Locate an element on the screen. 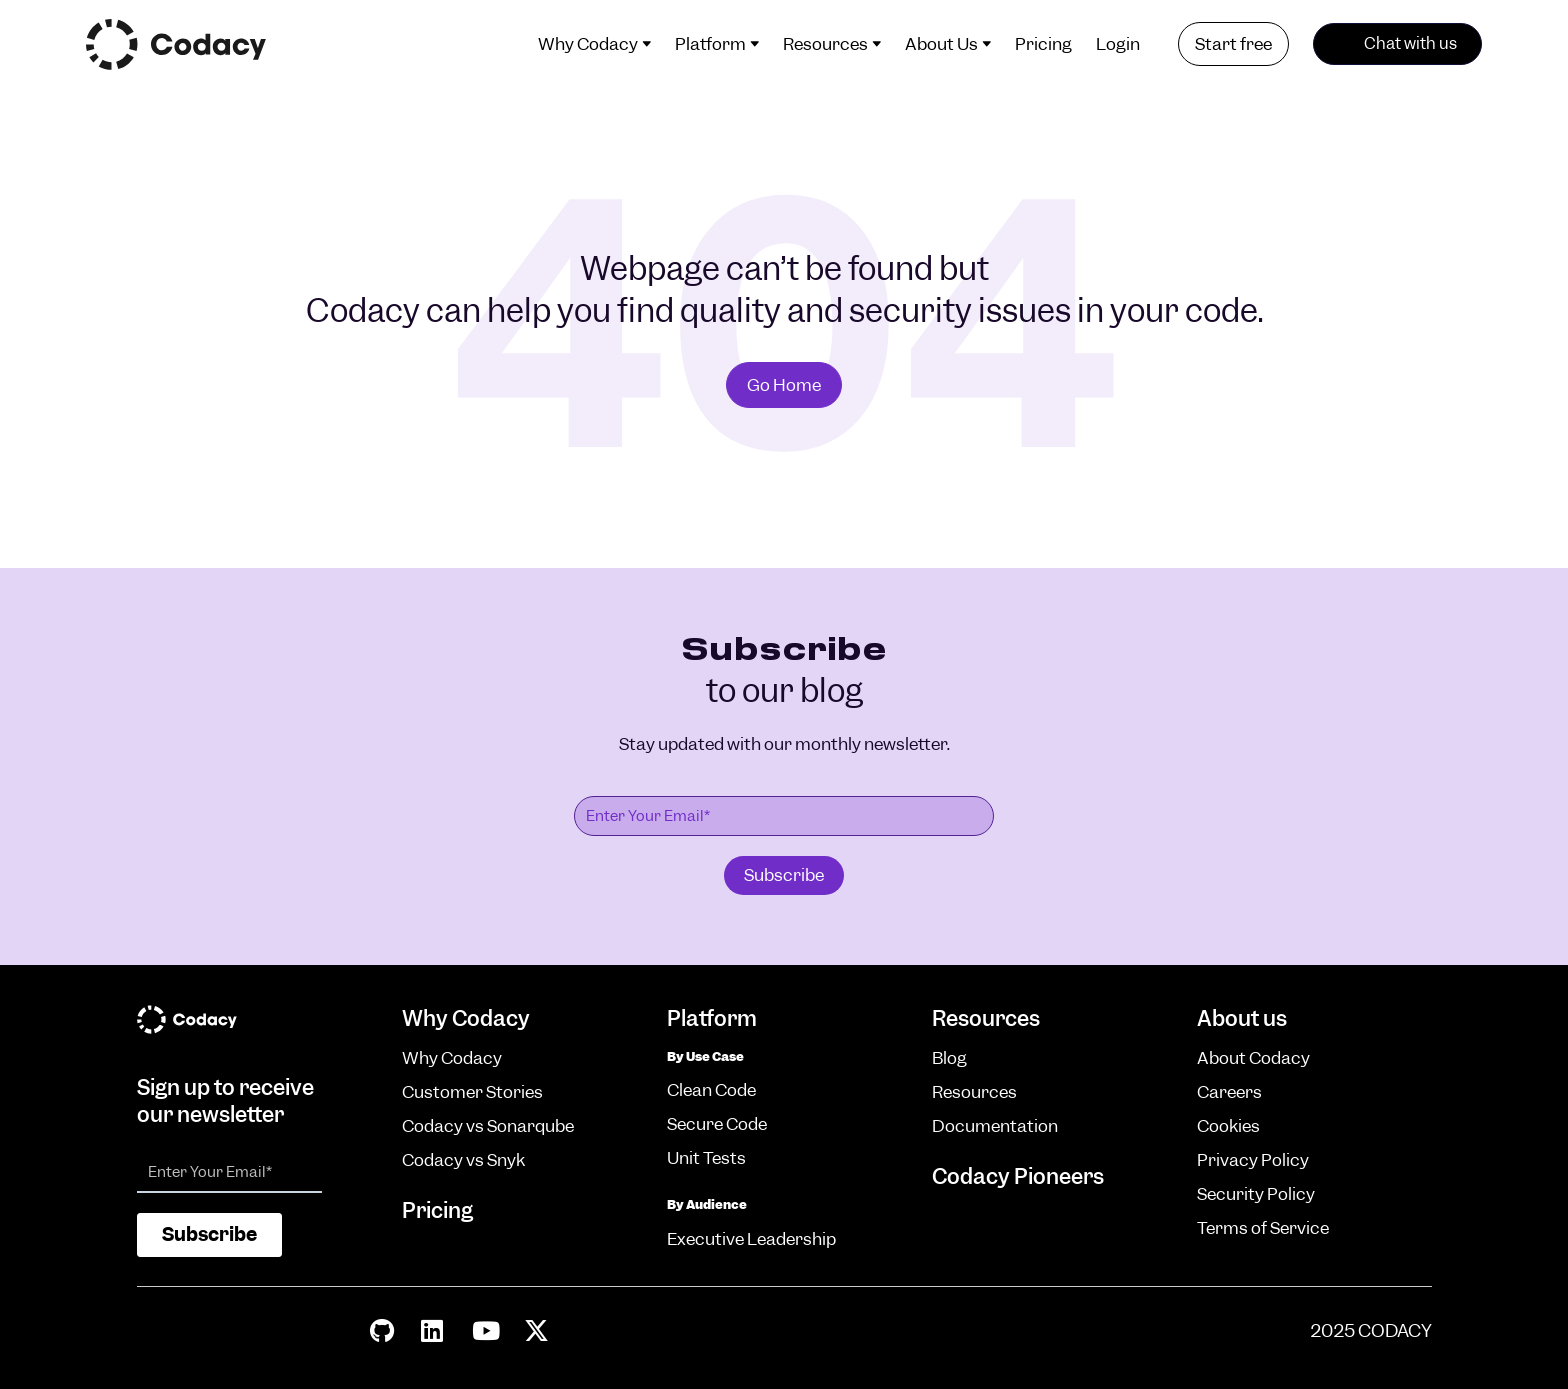 Image resolution: width=1568 pixels, height=1389 pixels. Go Home is located at coordinates (784, 385).